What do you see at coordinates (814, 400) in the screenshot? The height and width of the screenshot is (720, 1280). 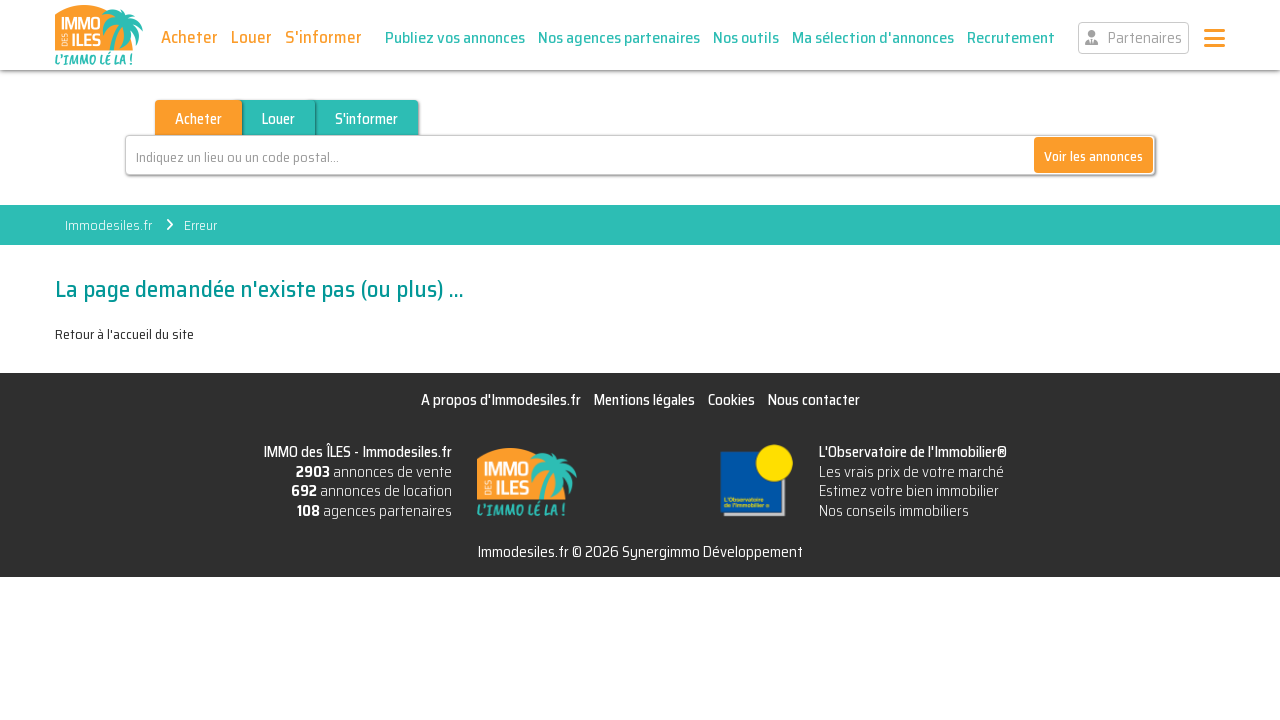 I see `Nous contacter` at bounding box center [814, 400].